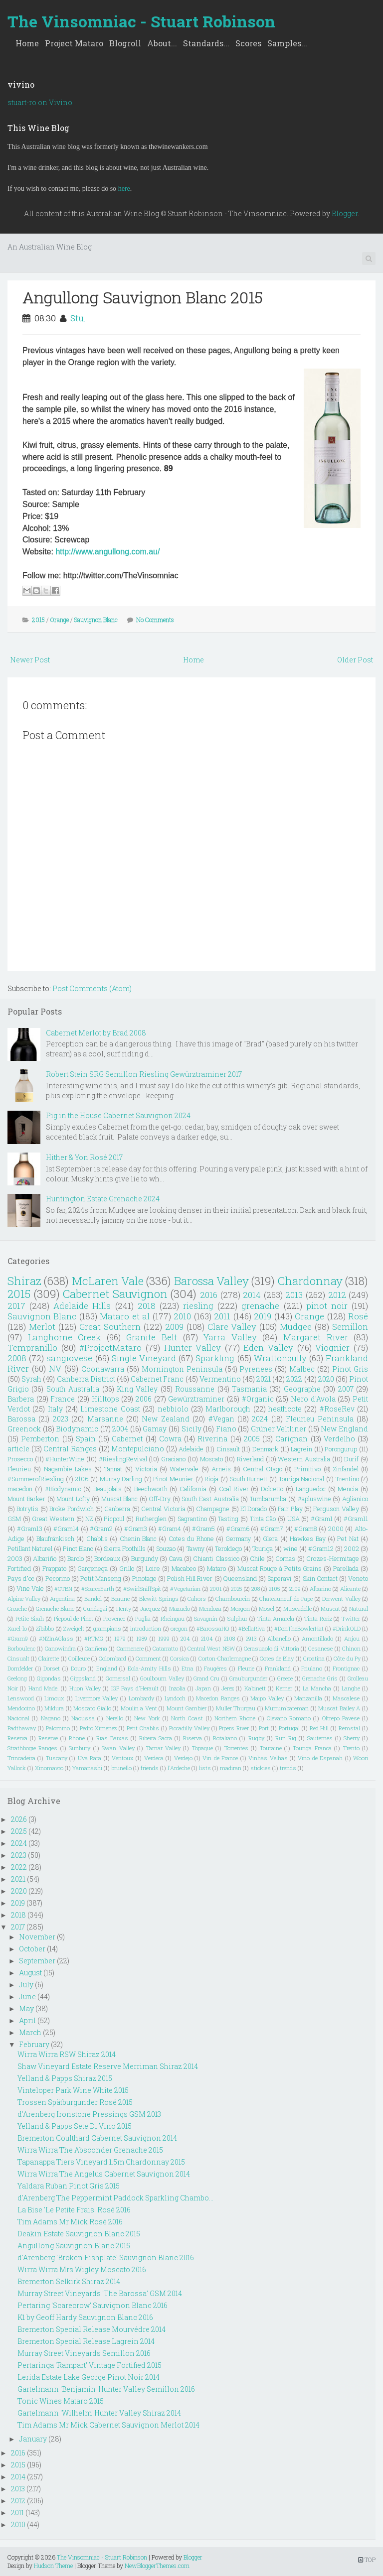 This screenshot has width=383, height=2576. I want to click on Frontignac, so click(346, 1668).